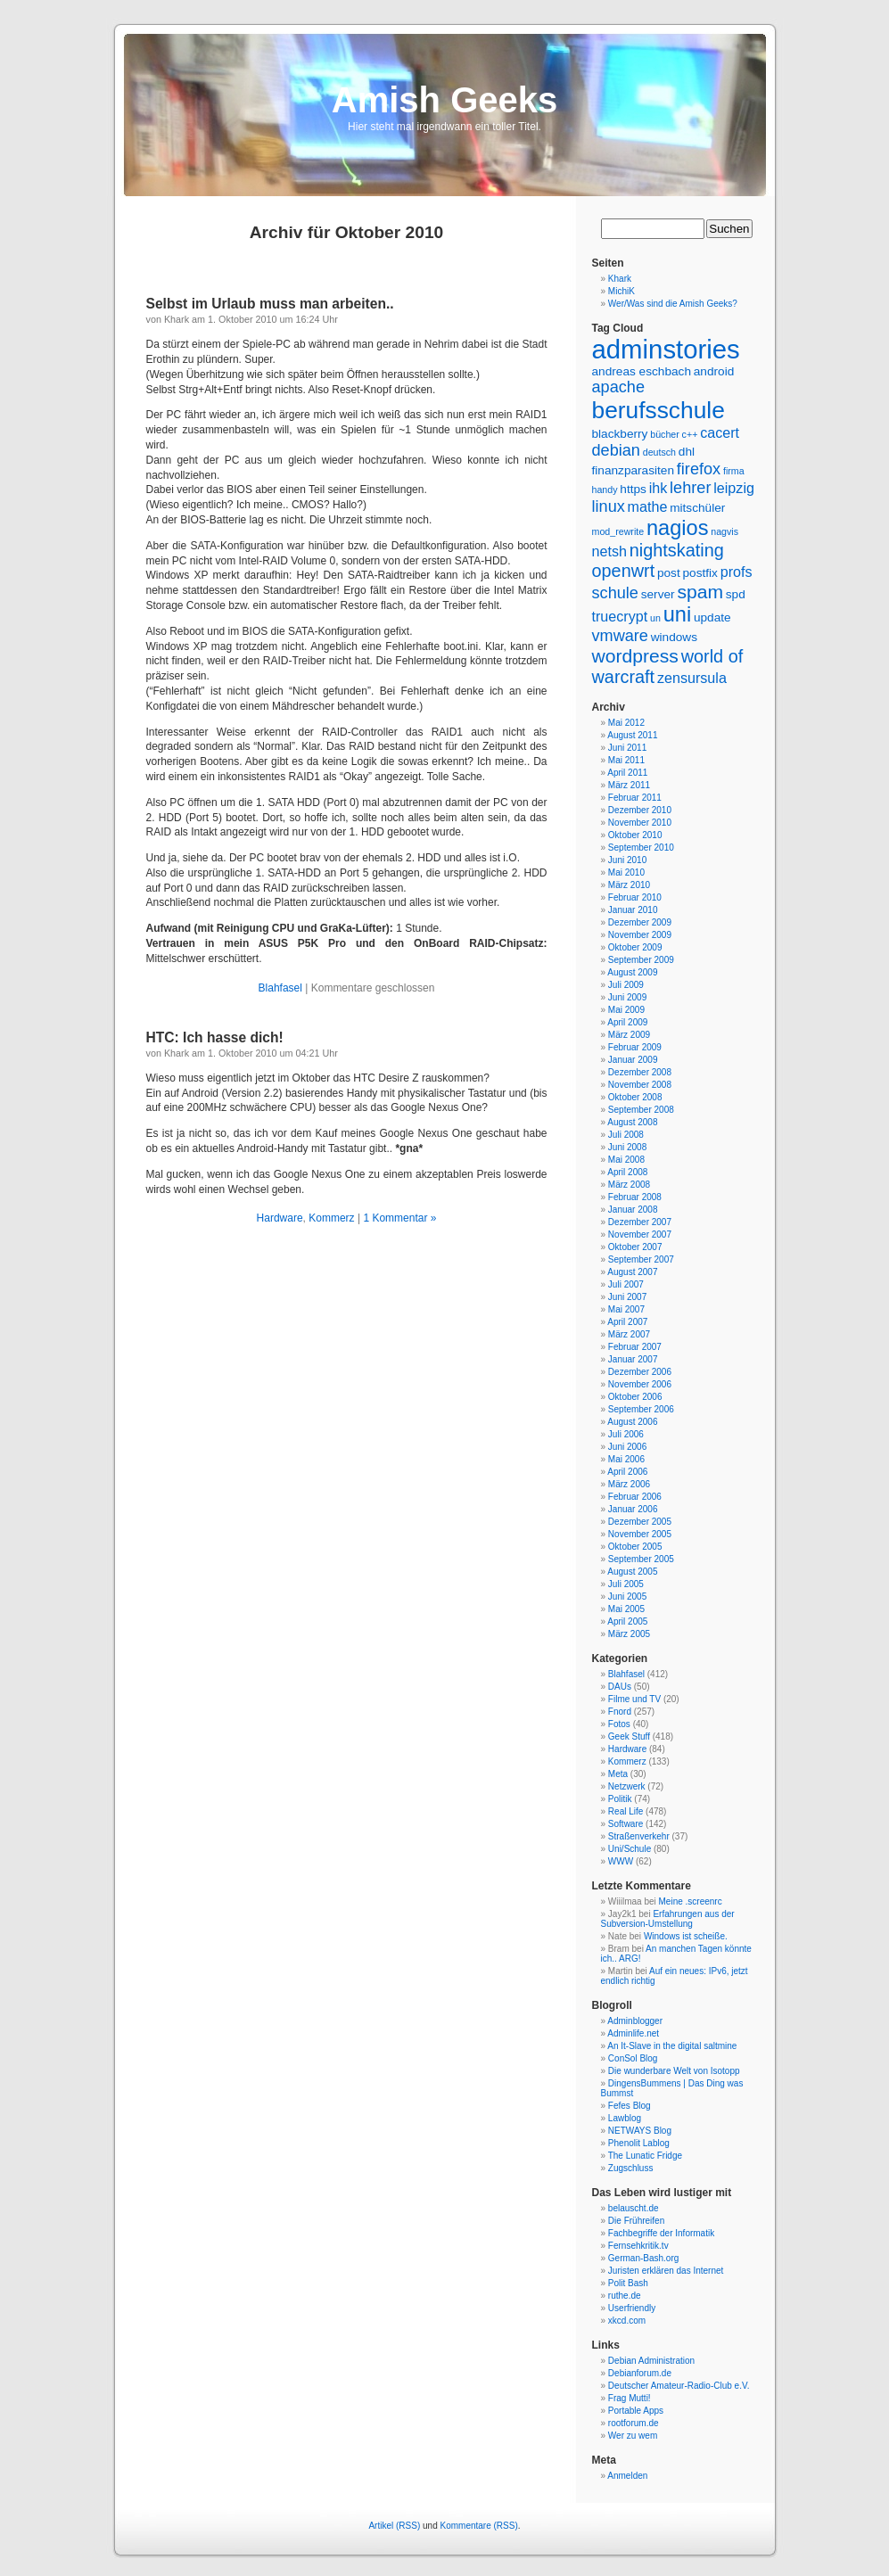  Describe the element at coordinates (639, 2143) in the screenshot. I see `Phenolit Lablog` at that location.